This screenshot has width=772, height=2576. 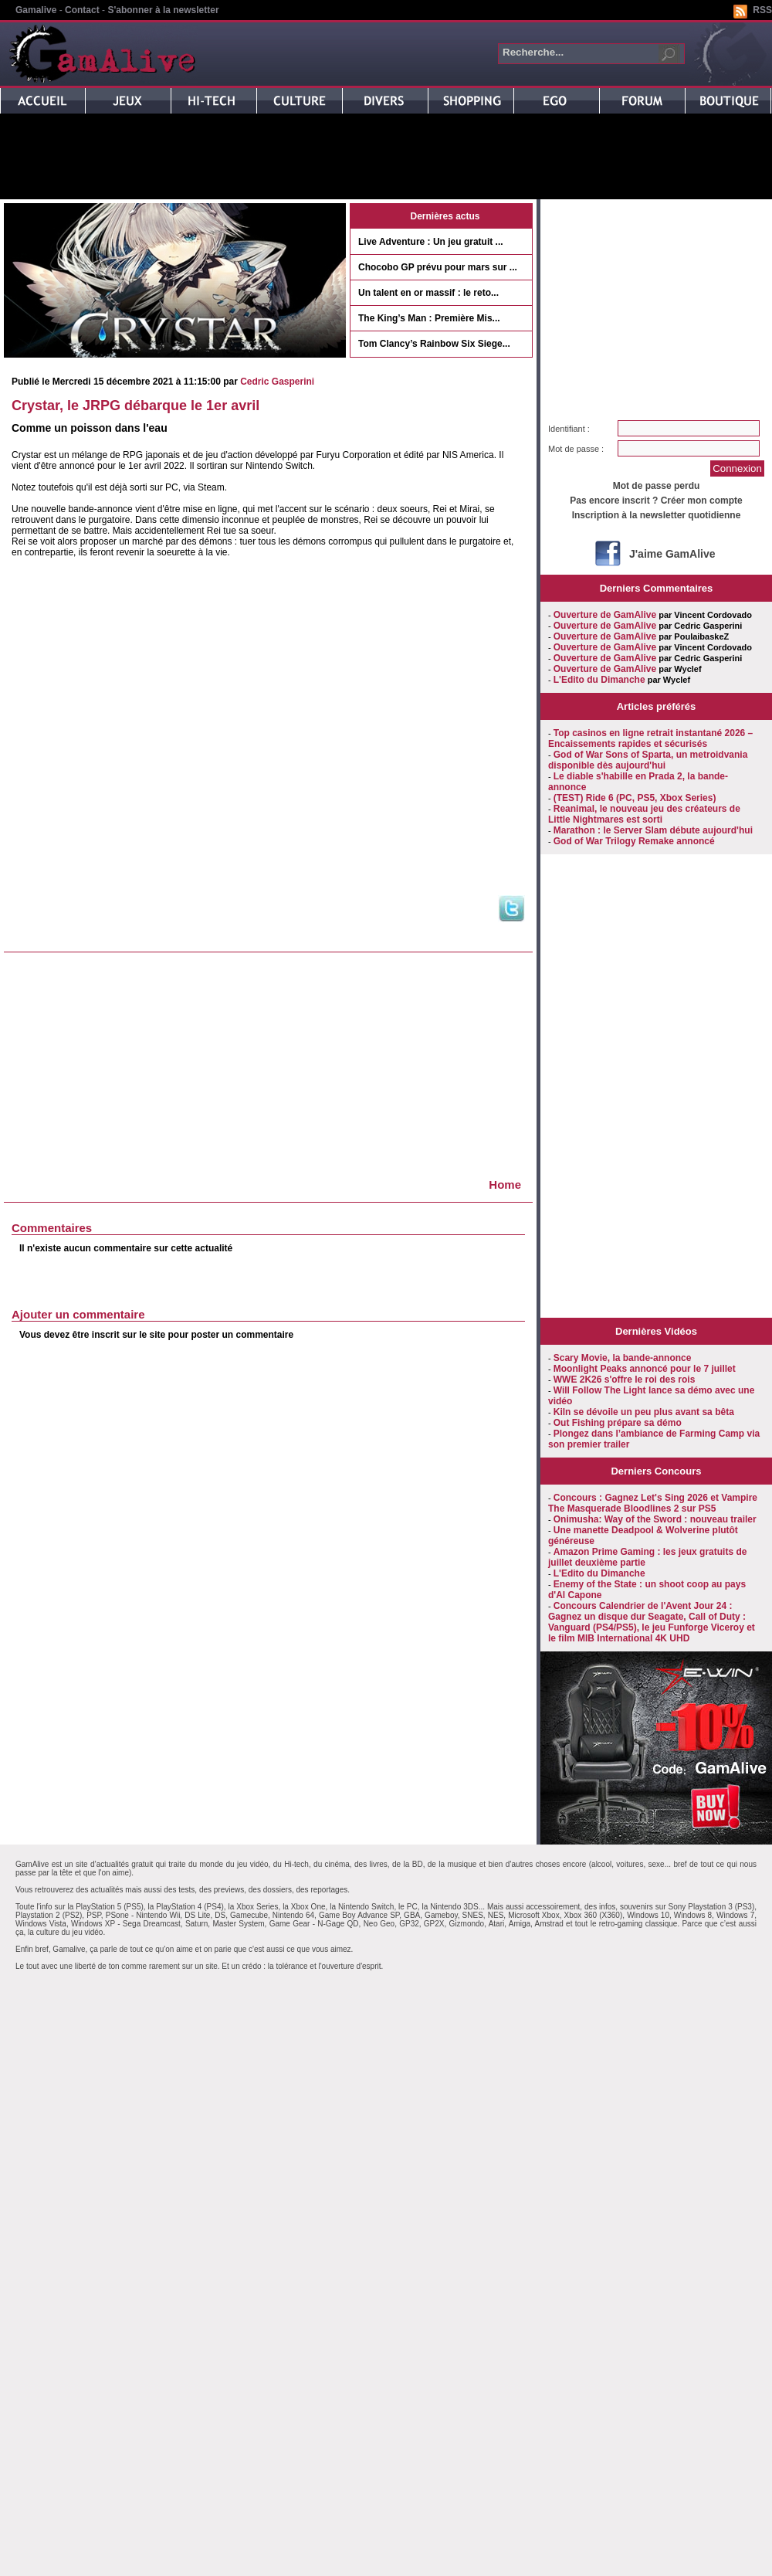 I want to click on The King’s Man : Première Mis..., so click(x=429, y=318).